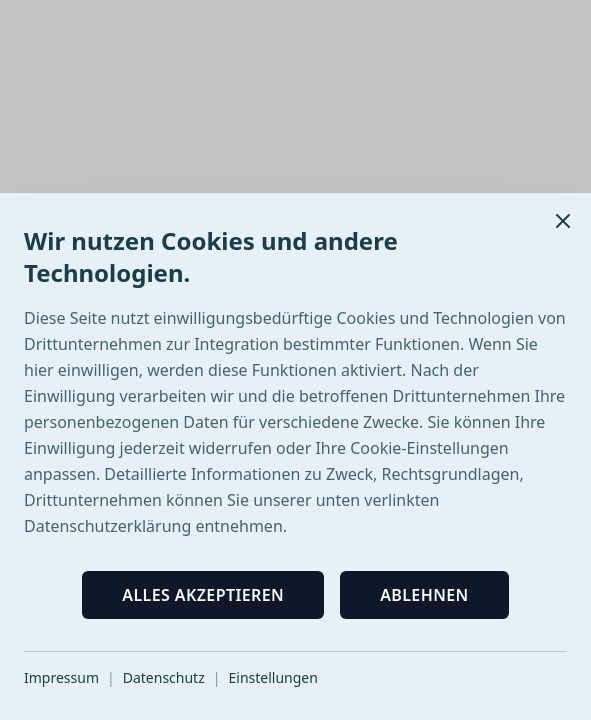 This screenshot has height=720, width=591. Describe the element at coordinates (203, 595) in the screenshot. I see `Alles akzeptieren` at that location.